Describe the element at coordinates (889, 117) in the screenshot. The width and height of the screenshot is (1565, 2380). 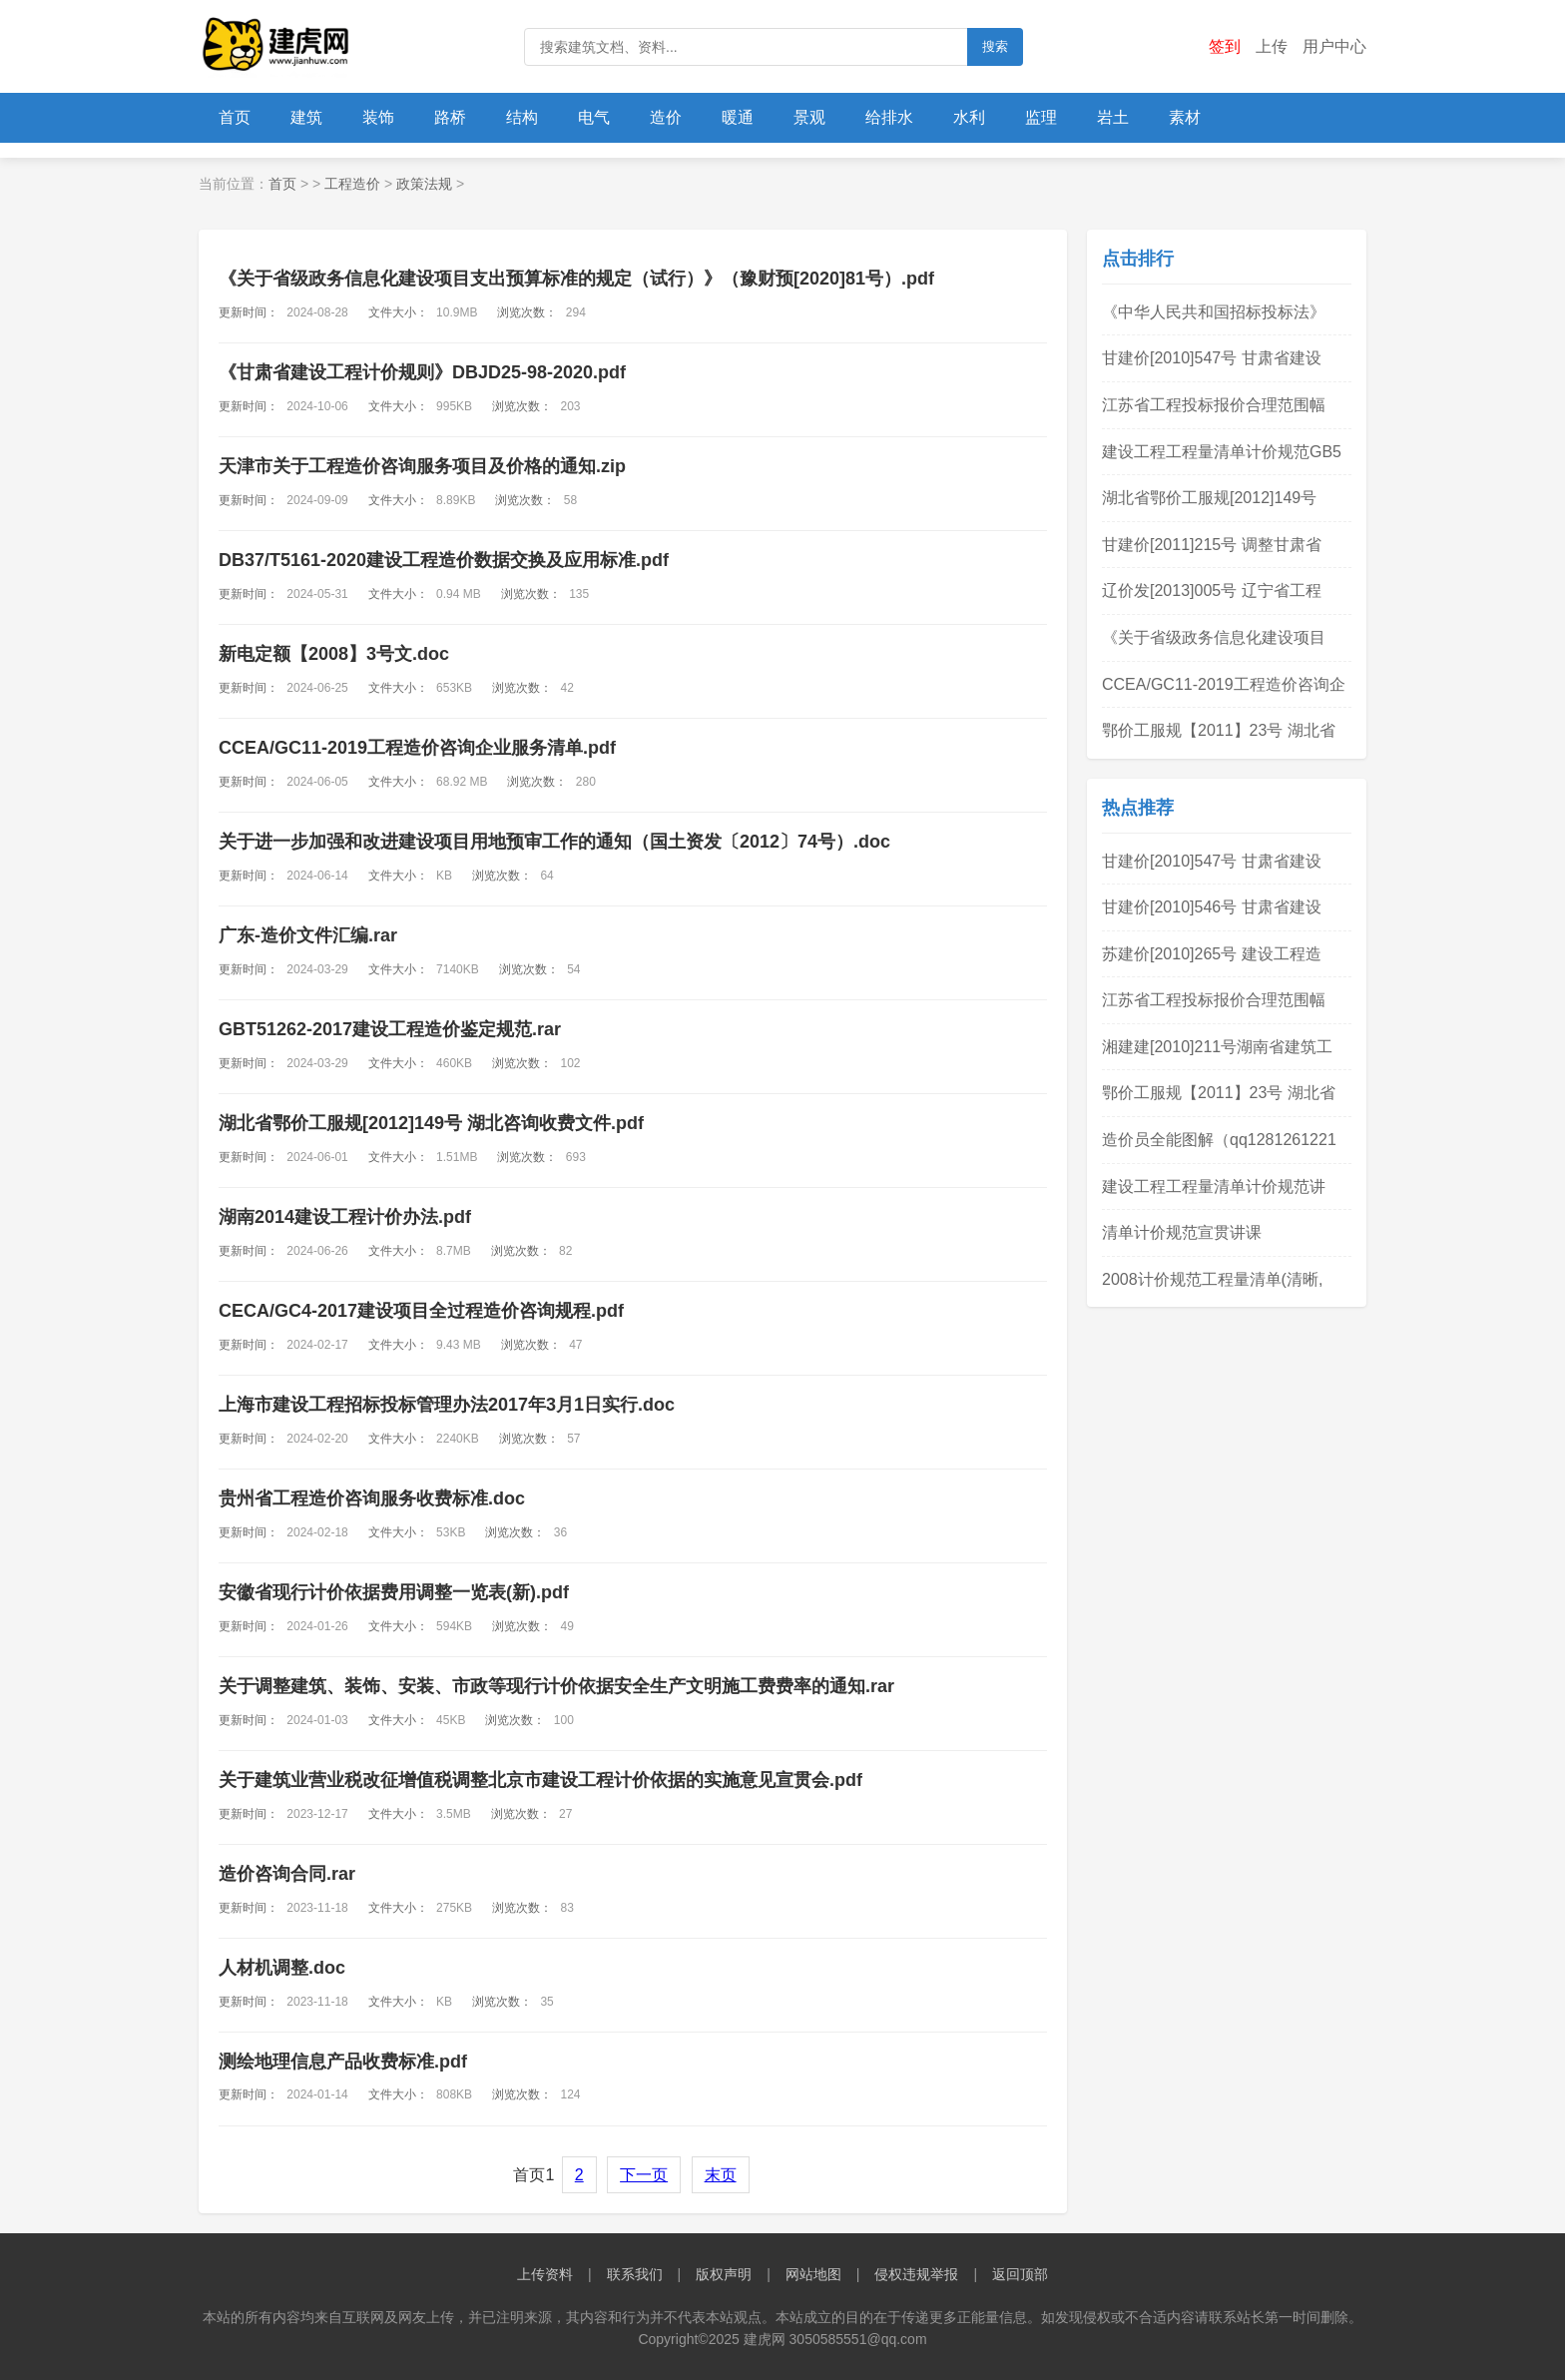
I see `给排水` at that location.